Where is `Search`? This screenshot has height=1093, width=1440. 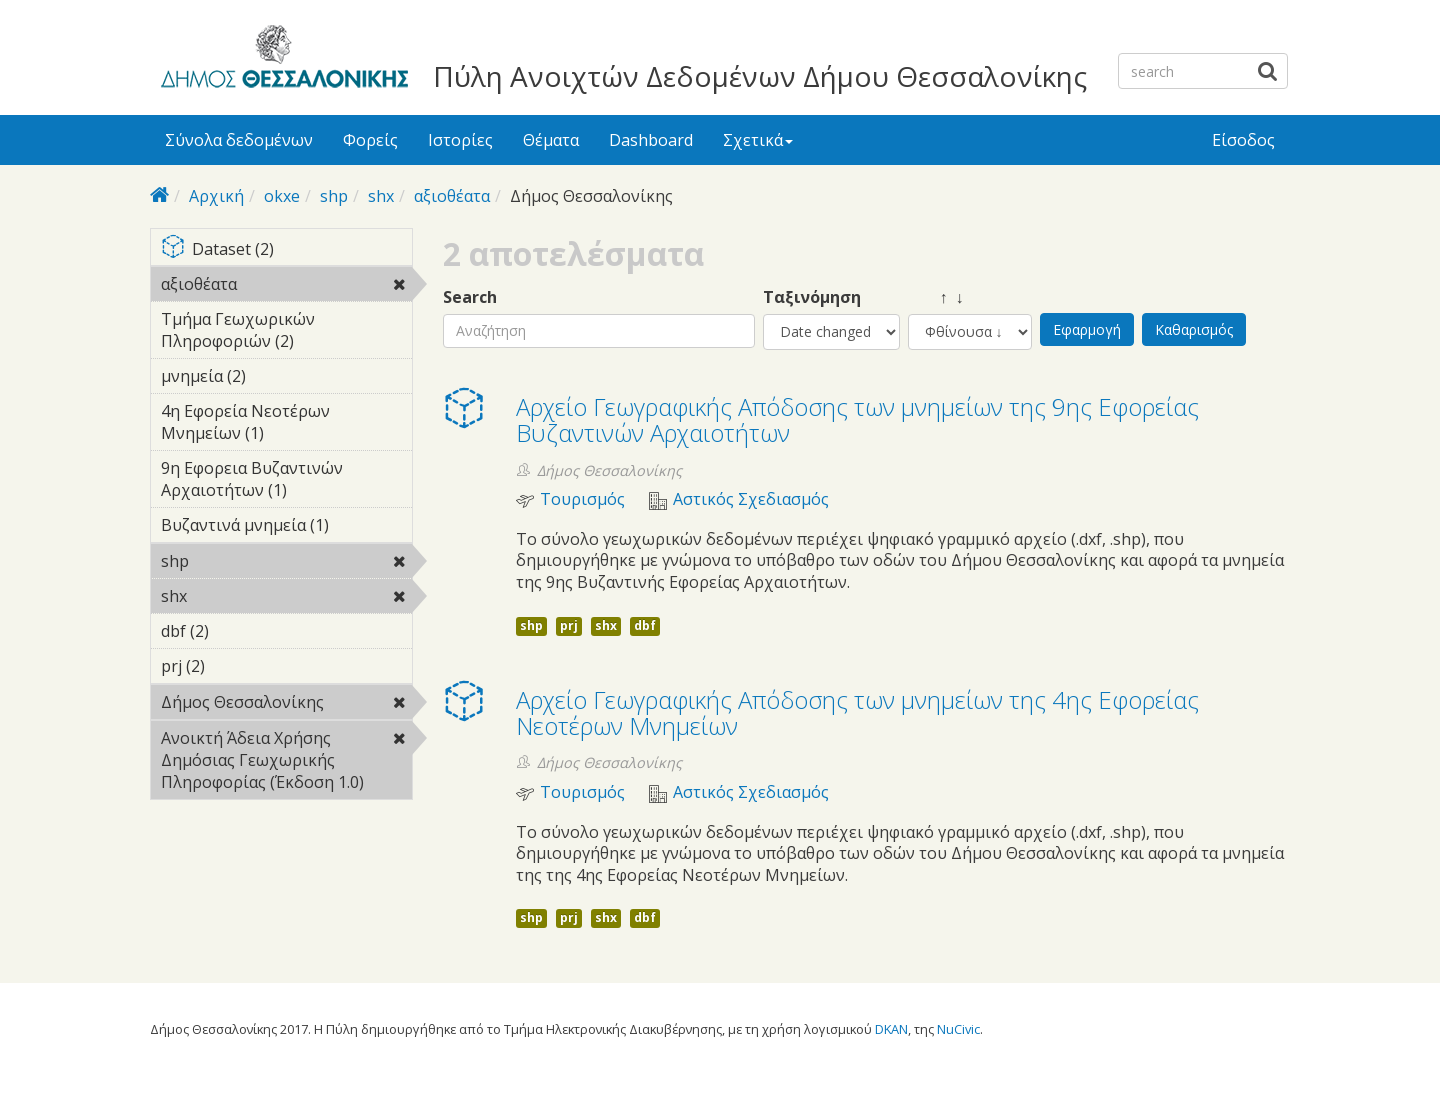 Search is located at coordinates (470, 297).